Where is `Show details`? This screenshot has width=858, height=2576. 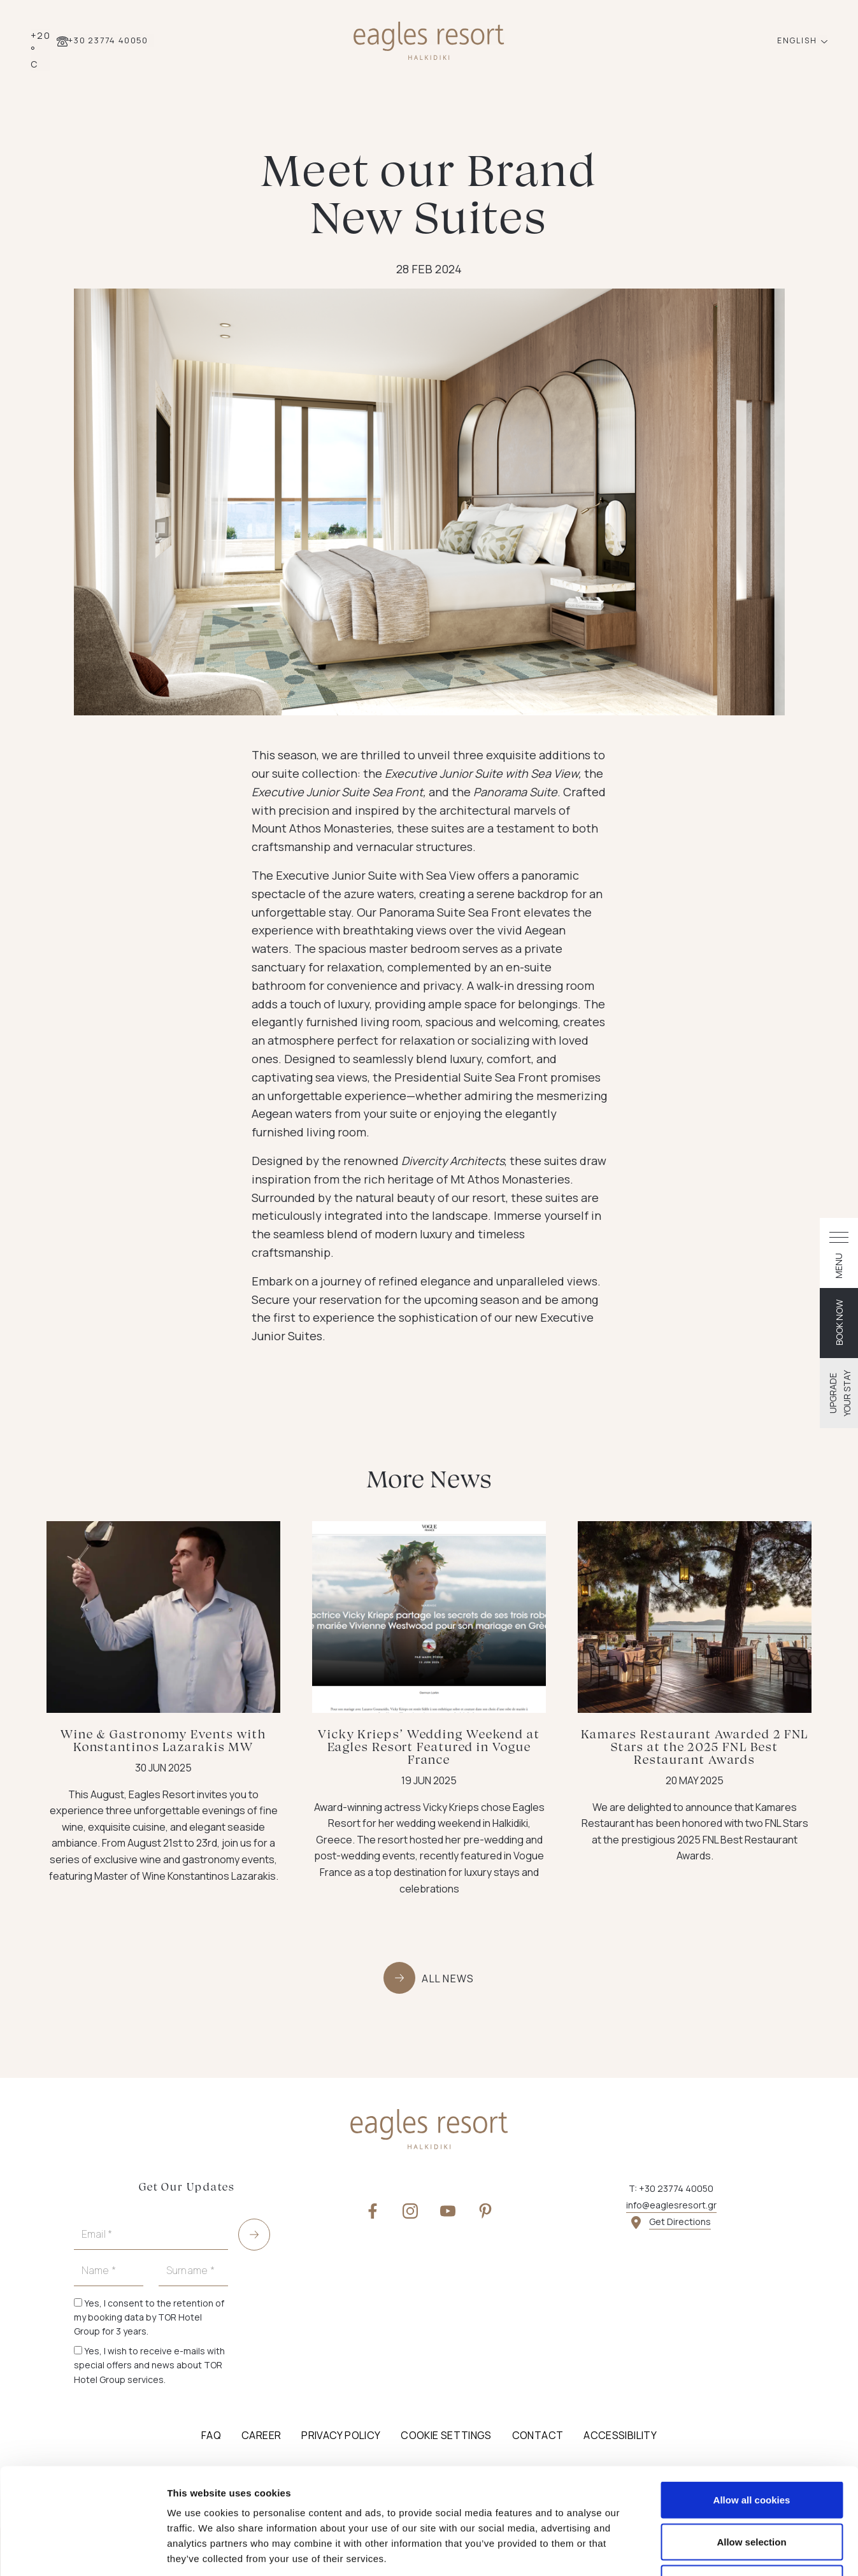
Show details is located at coordinates (668, 2550).